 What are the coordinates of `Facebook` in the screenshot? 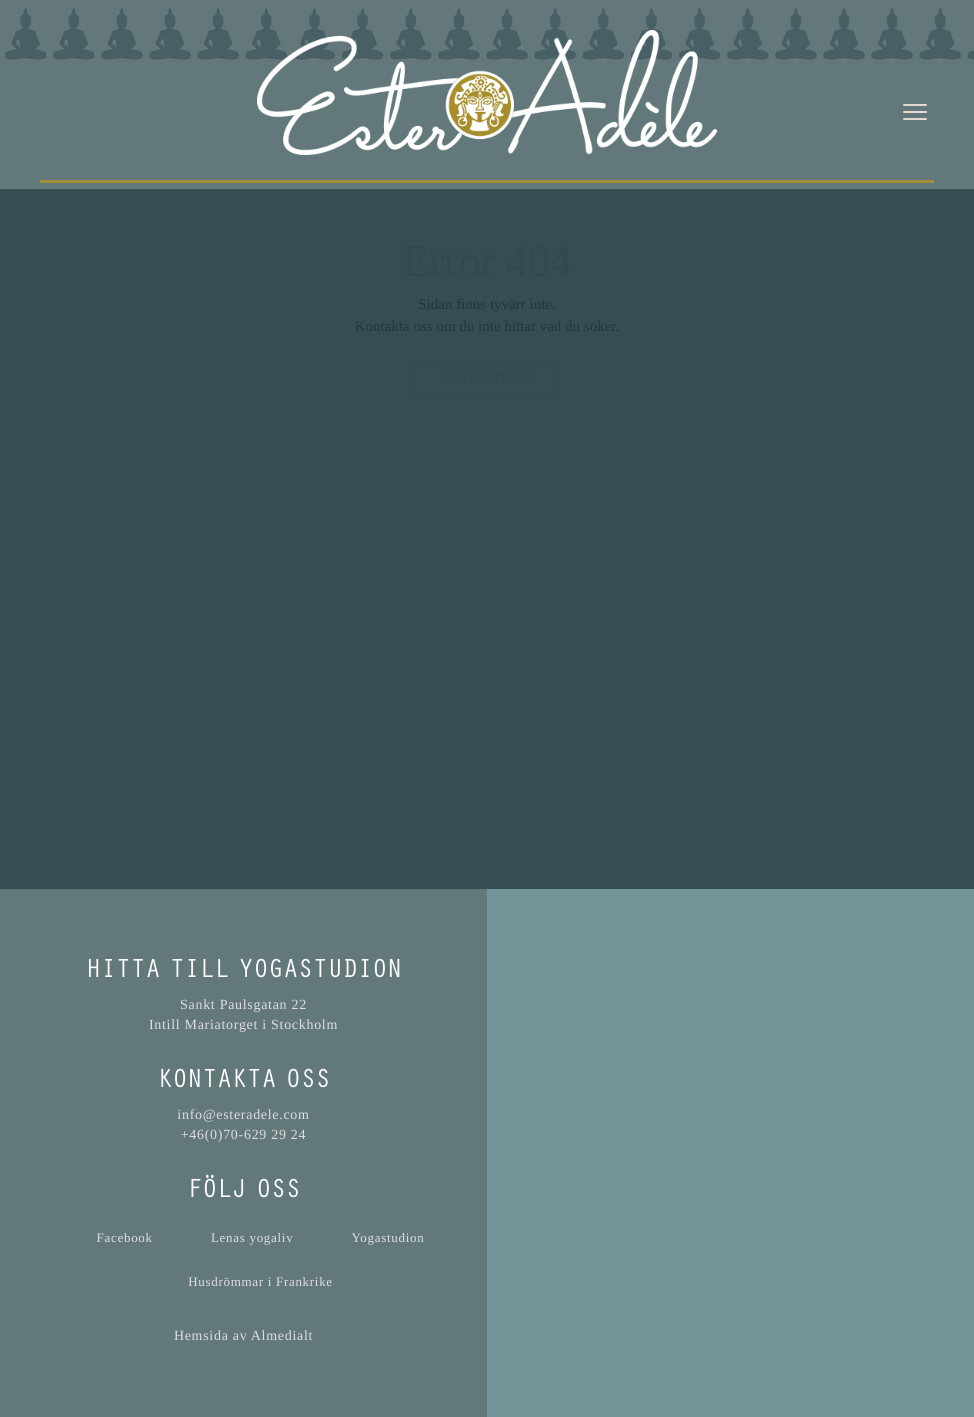 It's located at (125, 1237).